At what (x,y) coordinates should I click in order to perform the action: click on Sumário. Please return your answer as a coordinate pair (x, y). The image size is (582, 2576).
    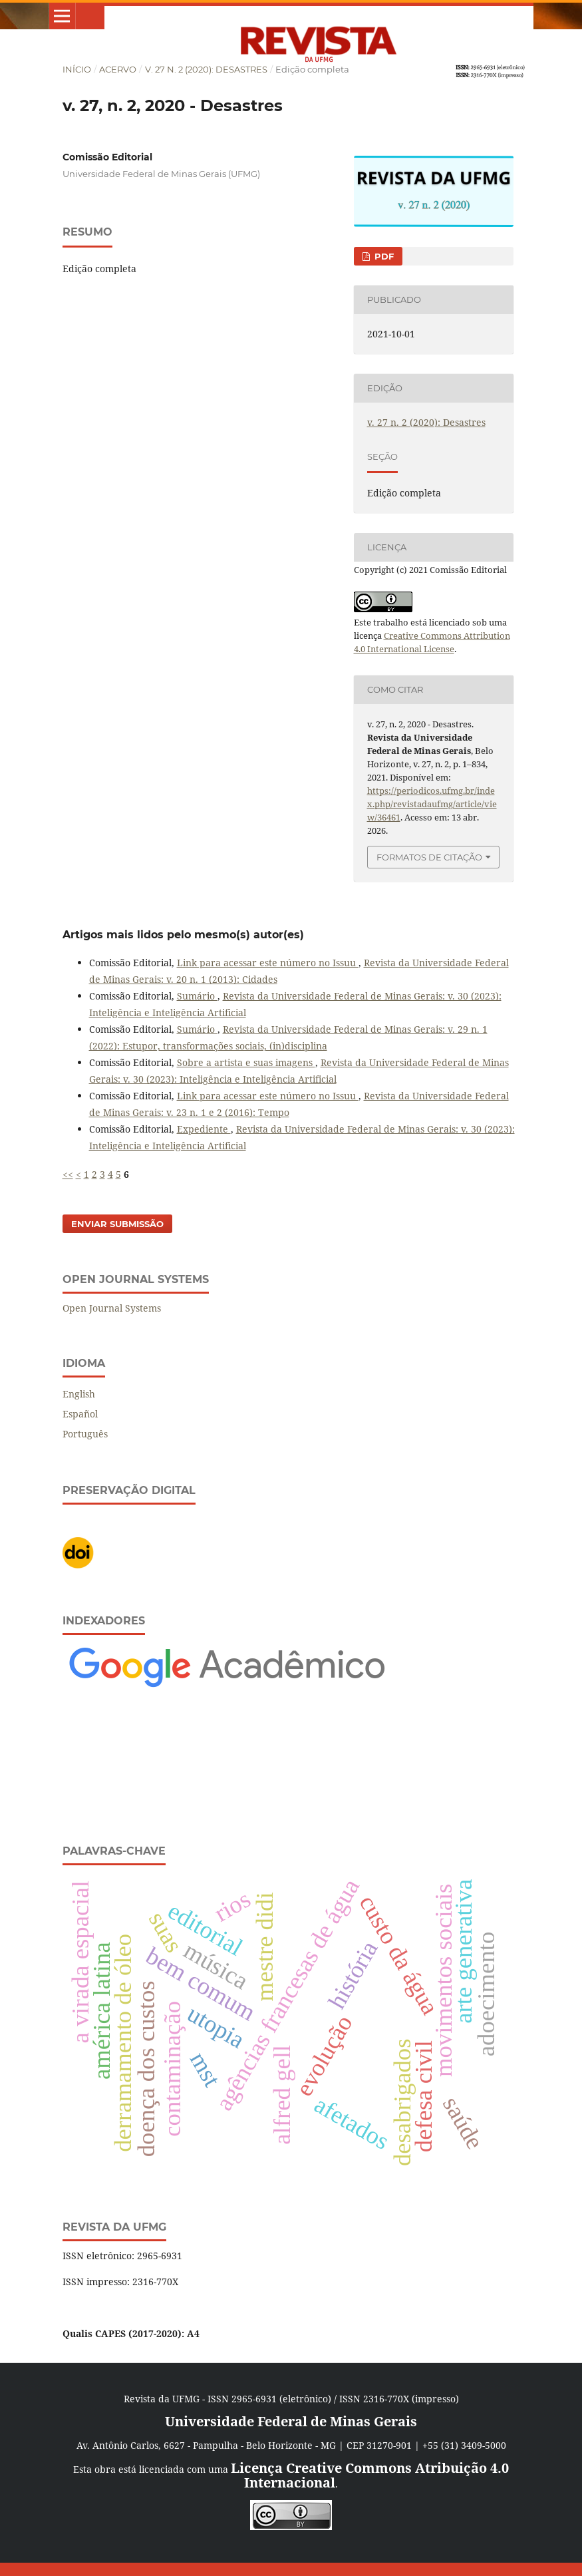
    Looking at the image, I should click on (197, 996).